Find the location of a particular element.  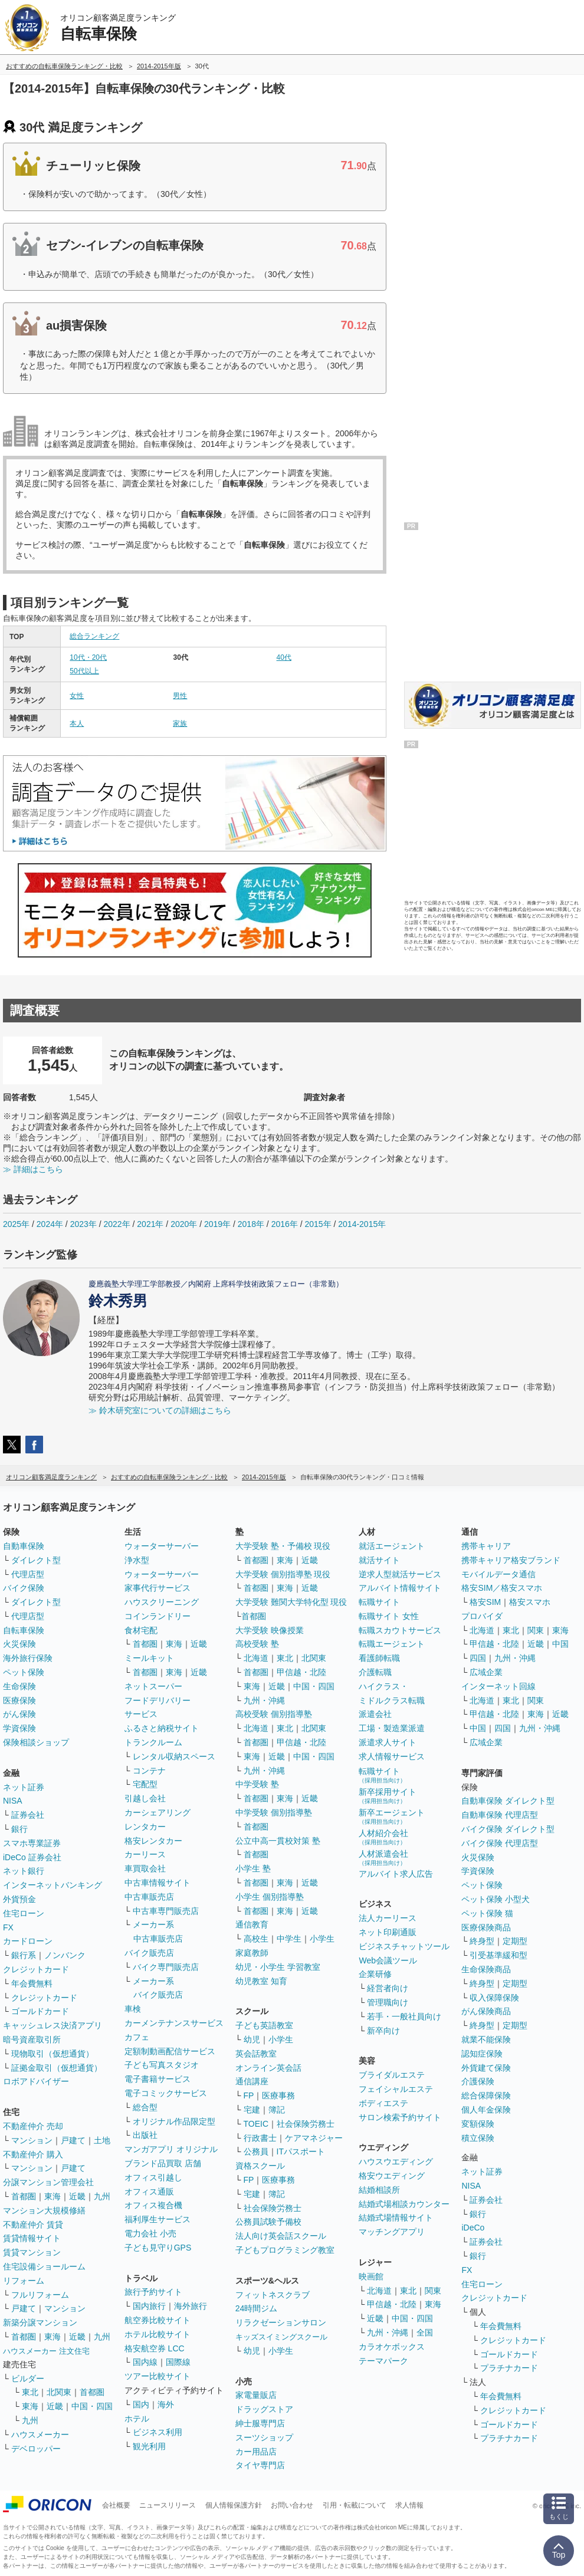

アルバイト求人広告 is located at coordinates (396, 1873).